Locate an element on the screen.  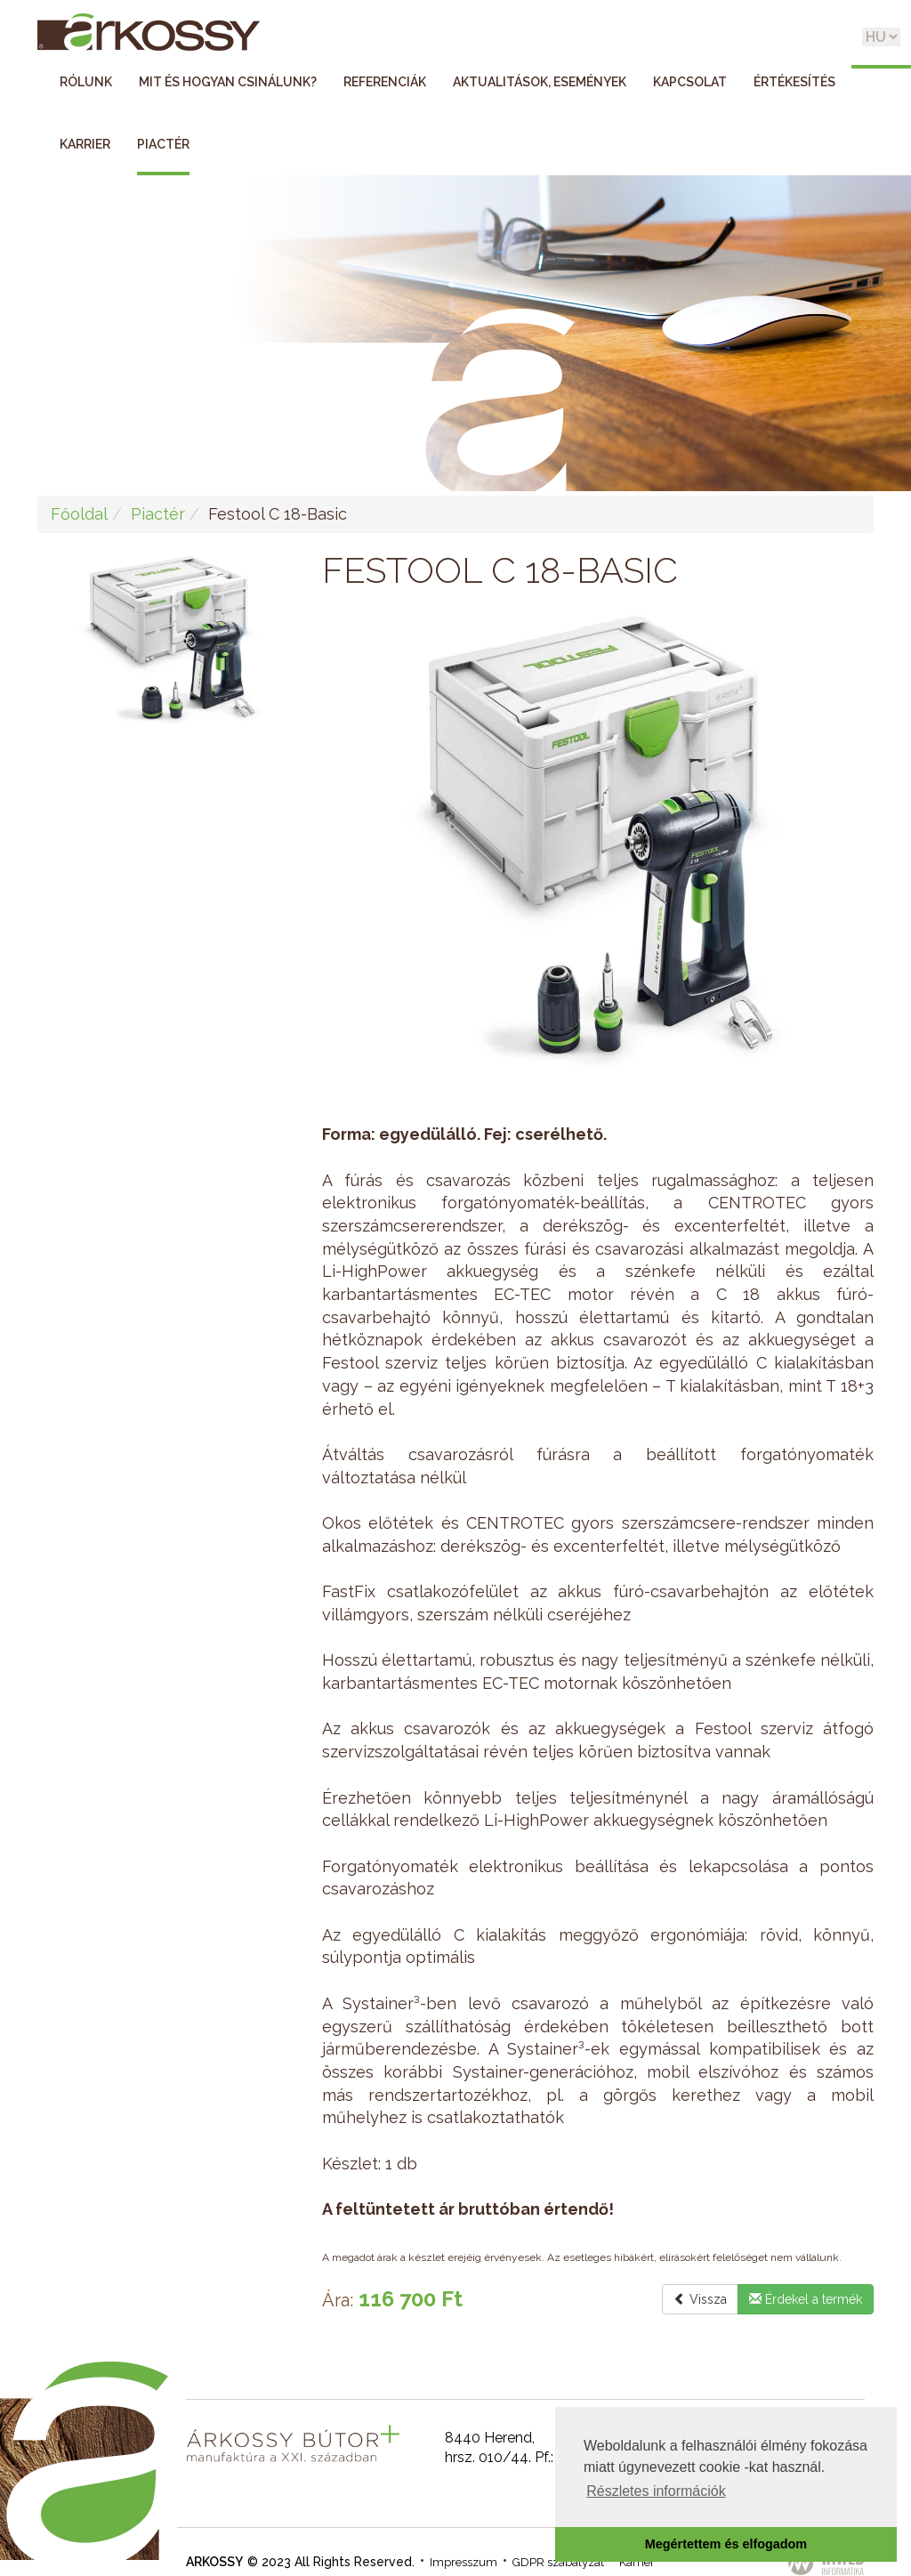
GDPR szabályzat is located at coordinates (558, 2562).